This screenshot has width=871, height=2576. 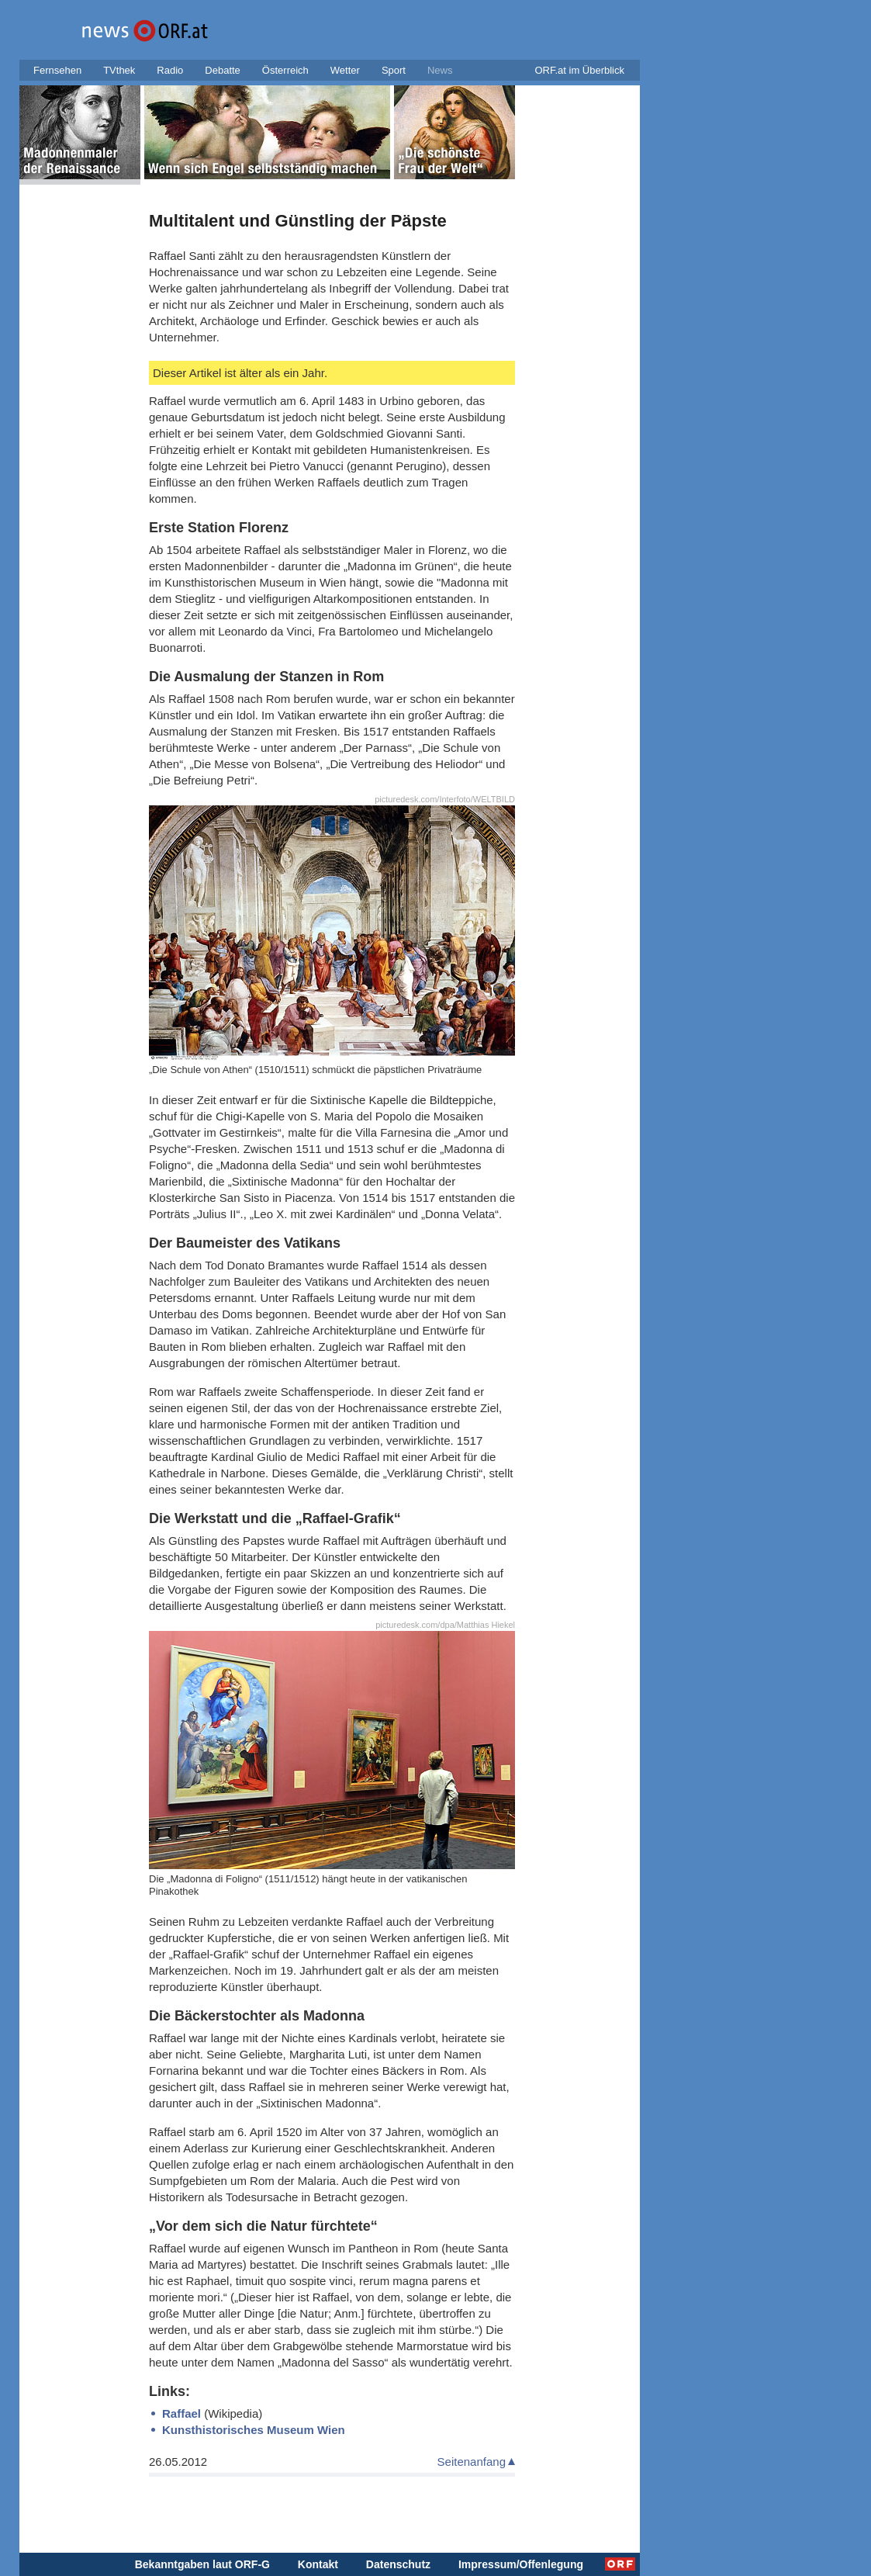 I want to click on Radio, so click(x=170, y=70).